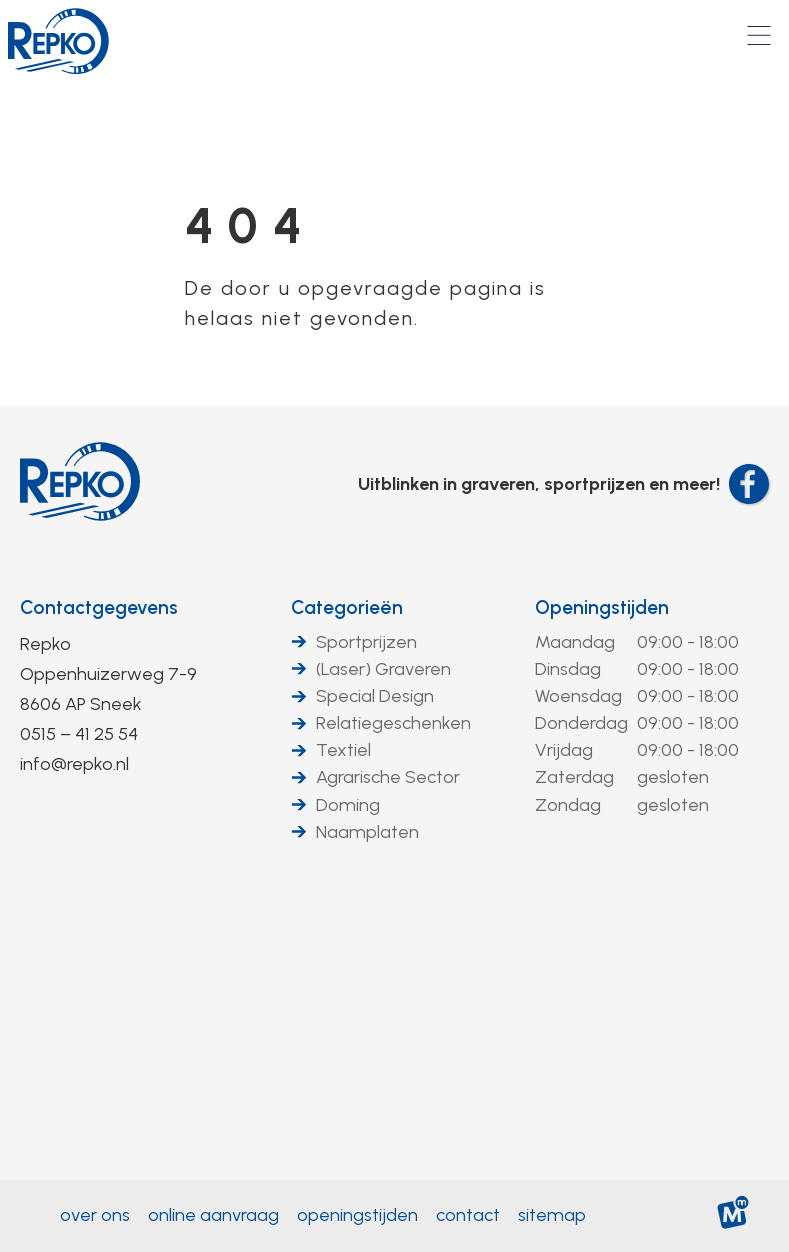 The image size is (789, 1252). I want to click on Doming, so click(348, 805).